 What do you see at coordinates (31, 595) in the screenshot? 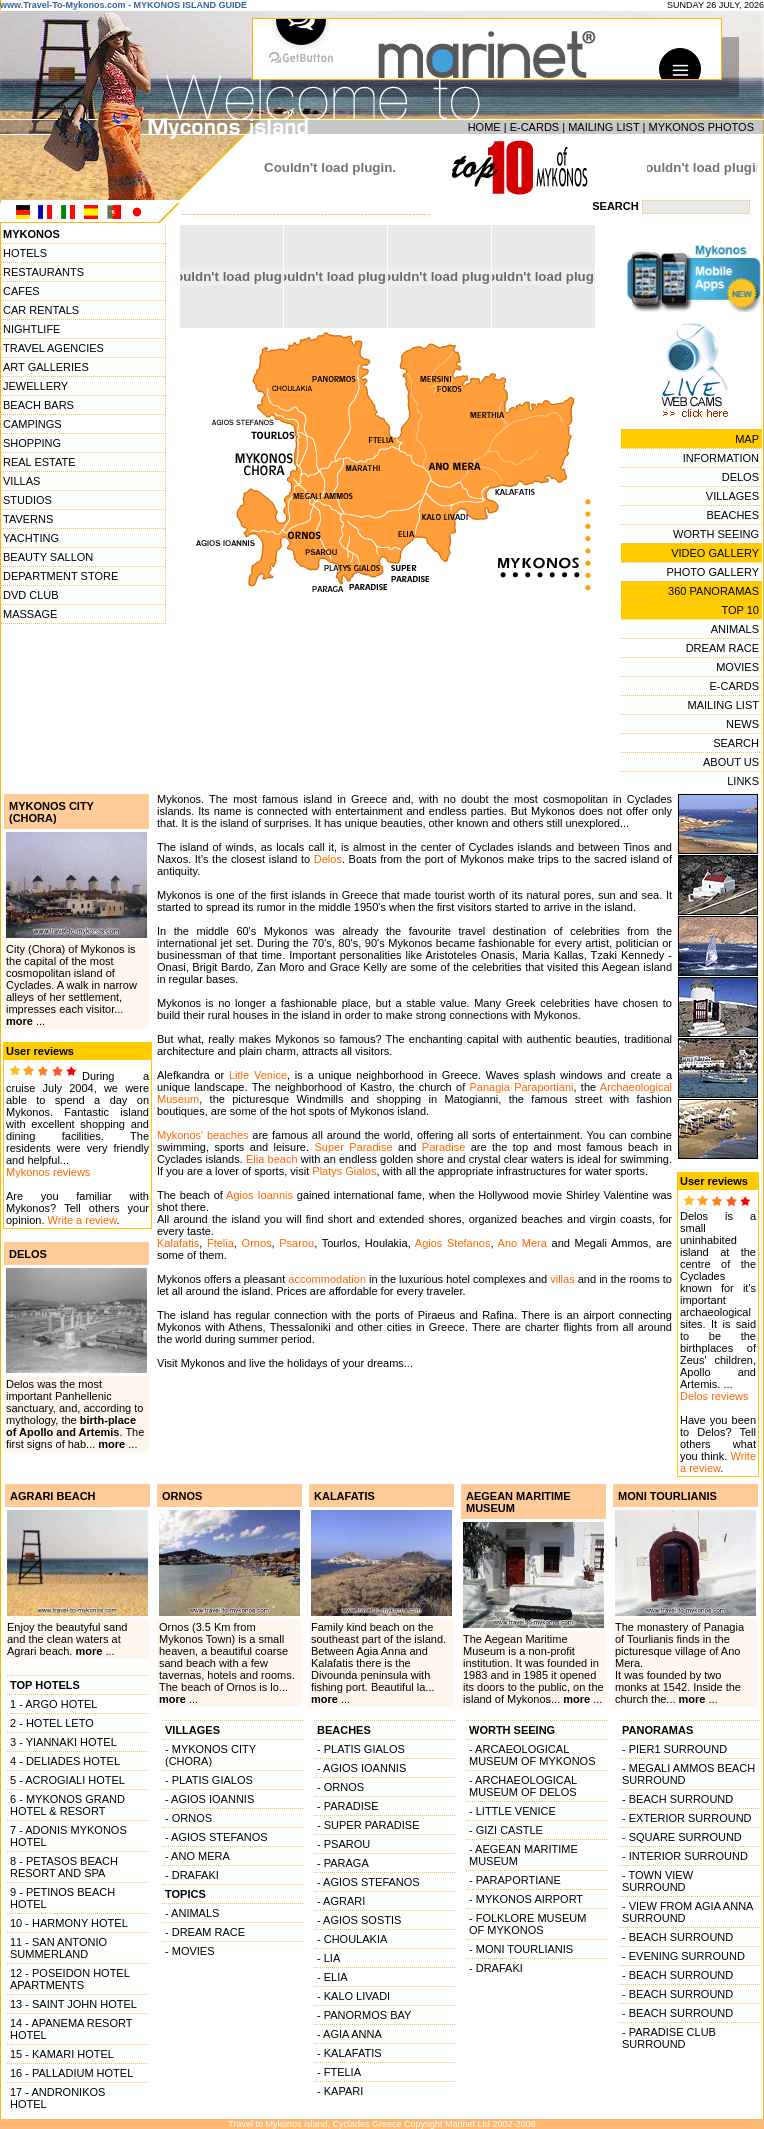
I see `DVD CLUB` at bounding box center [31, 595].